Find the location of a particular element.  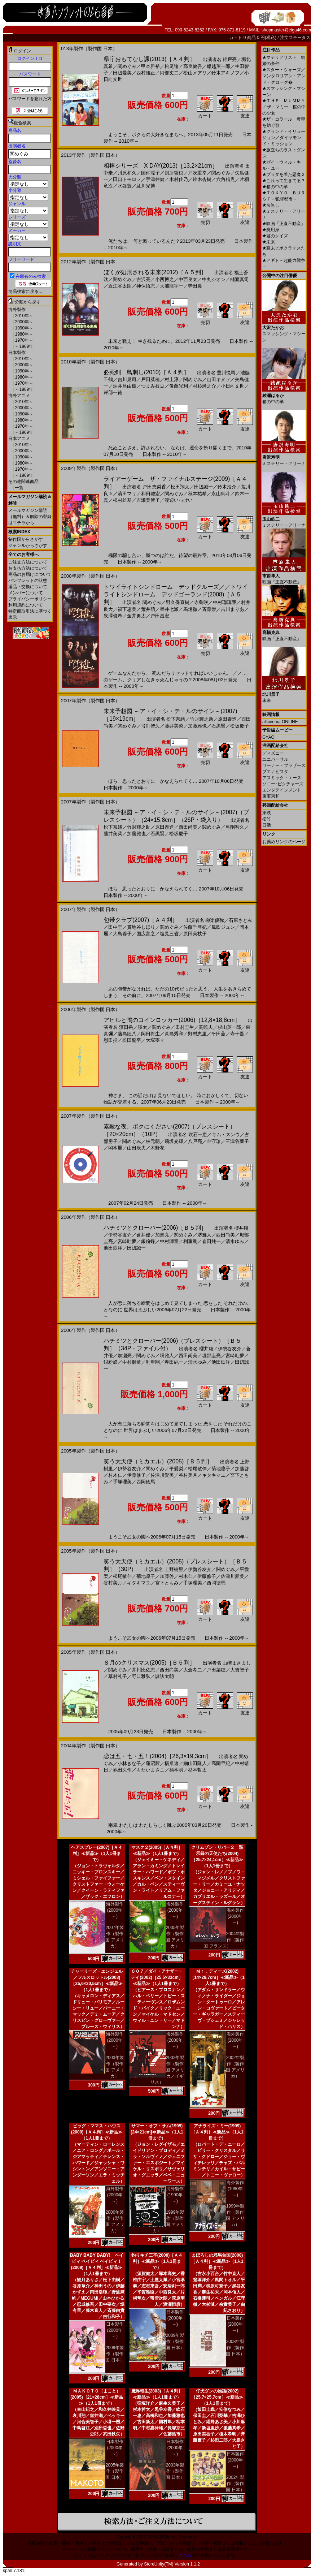

濱田岳 is located at coordinates (126, 1027).